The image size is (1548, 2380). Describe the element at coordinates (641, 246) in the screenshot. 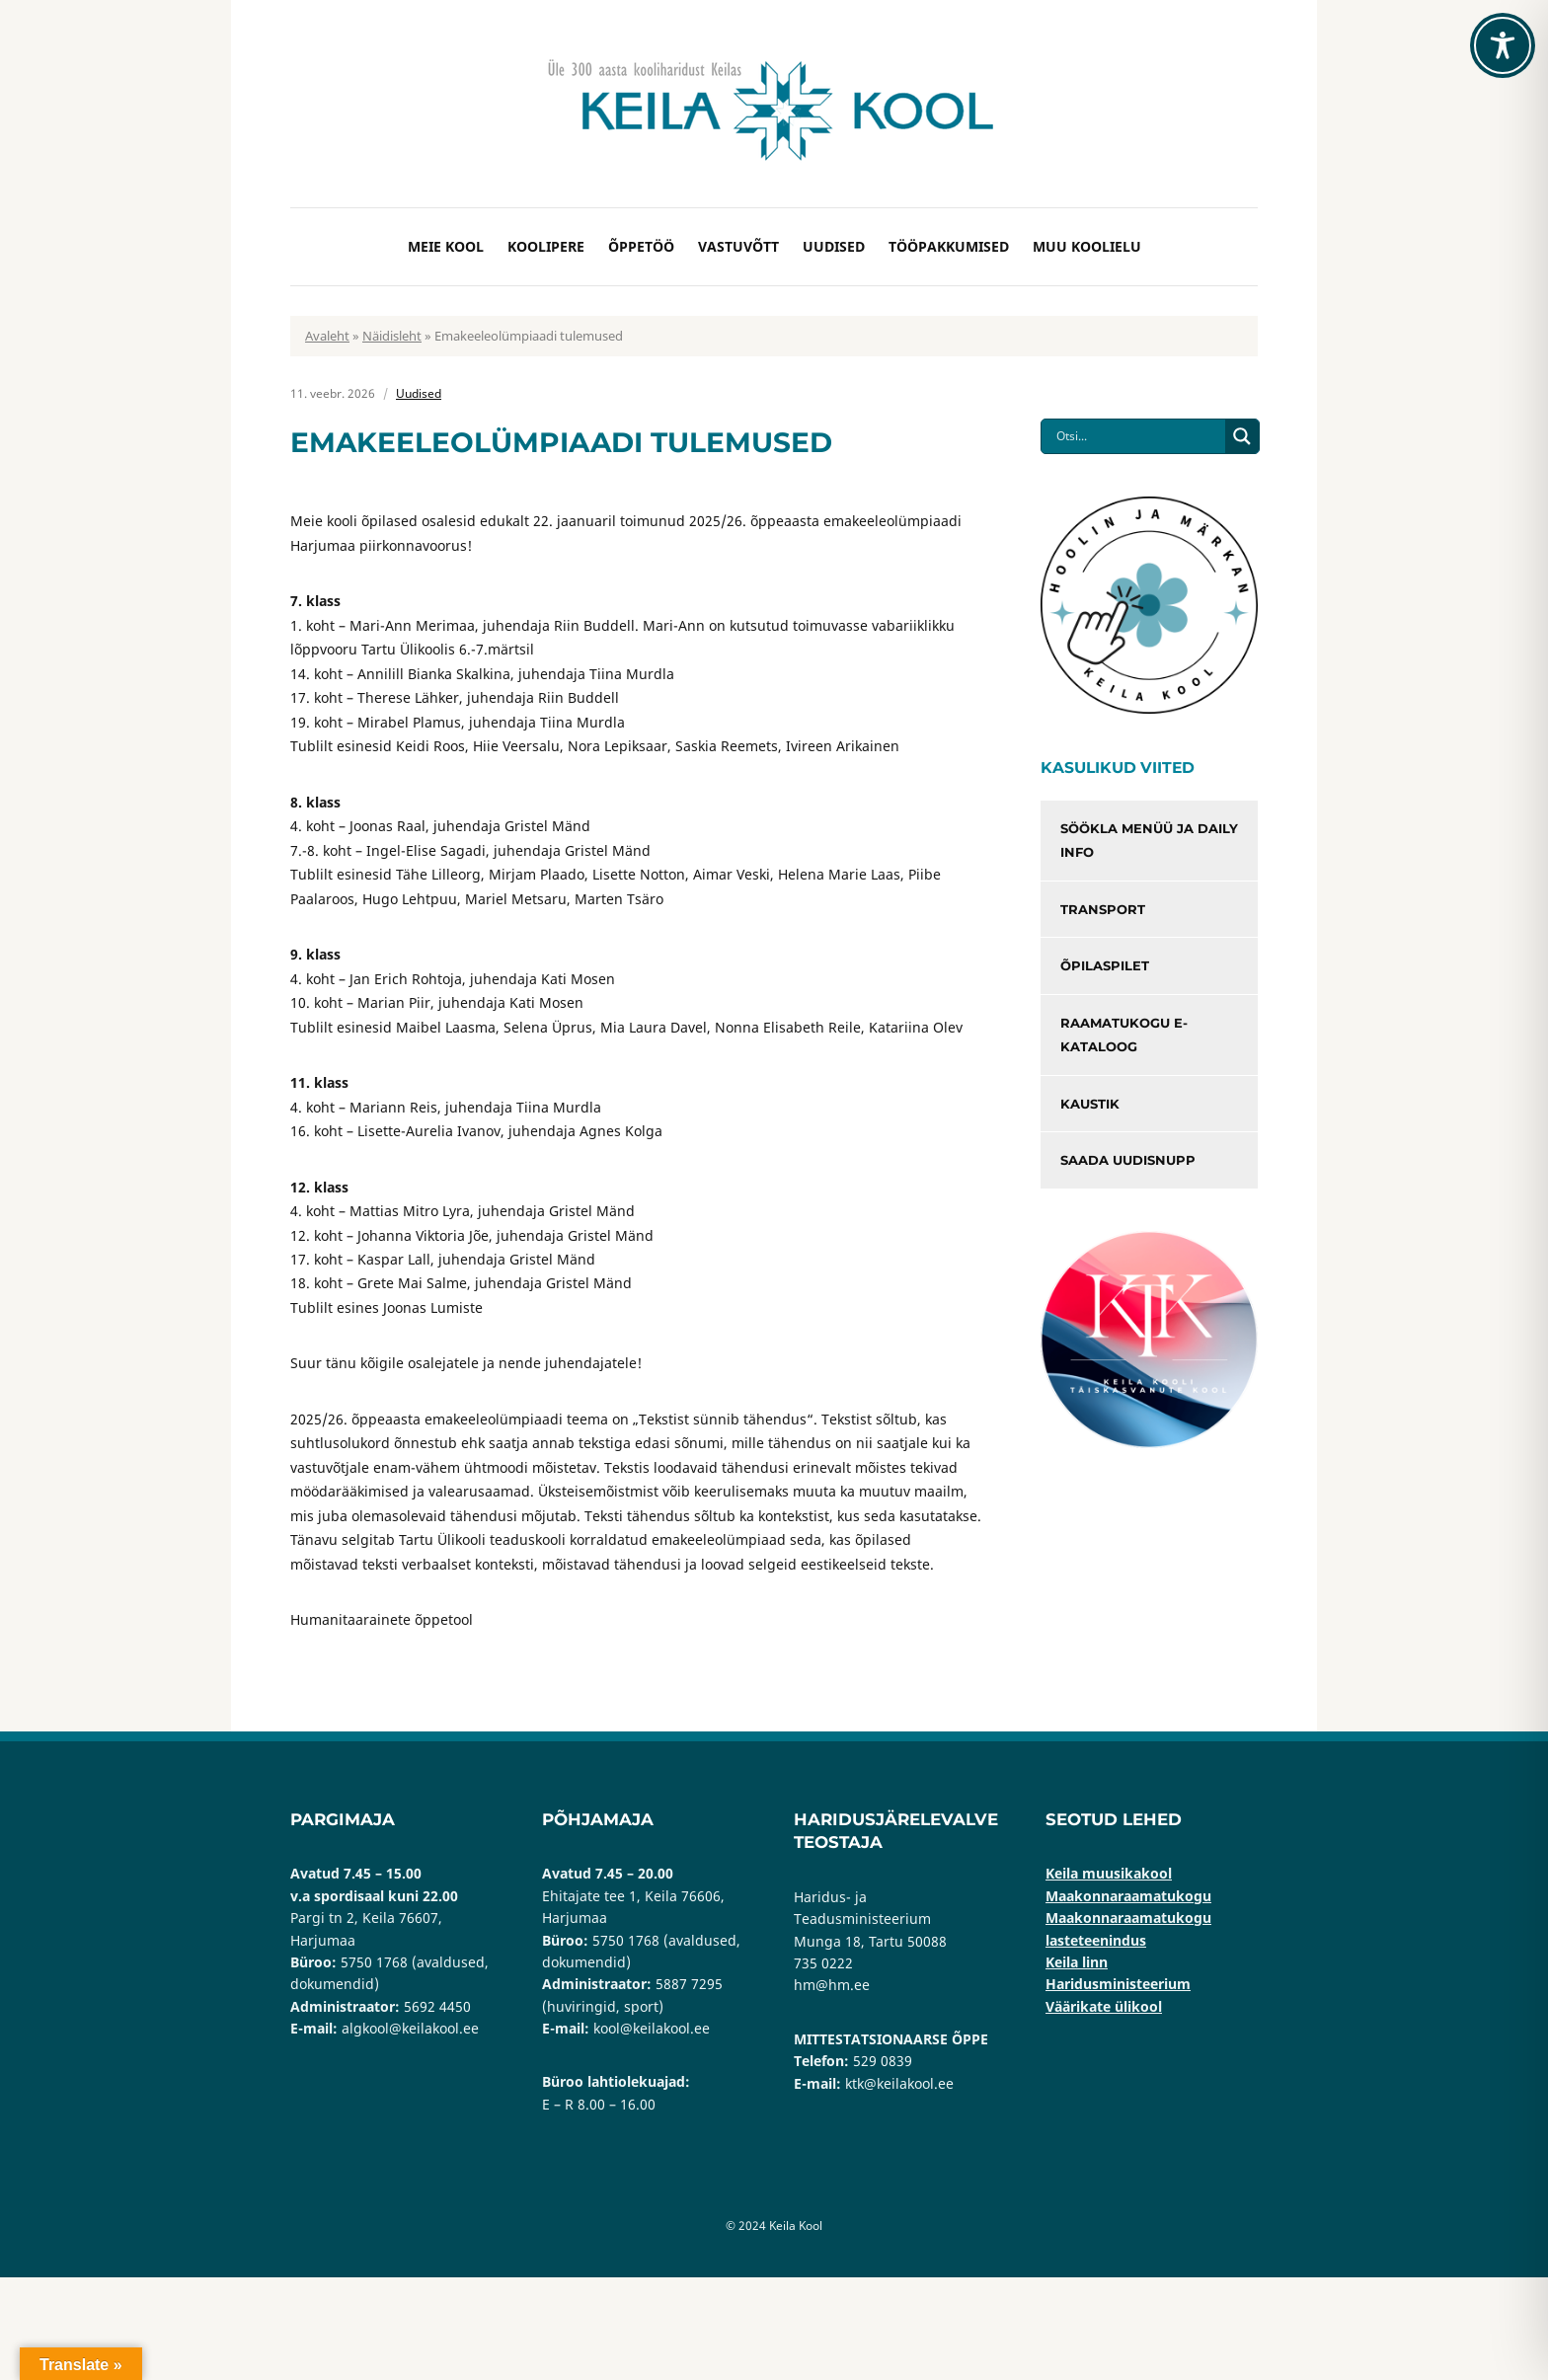

I see `Õppetöö` at that location.